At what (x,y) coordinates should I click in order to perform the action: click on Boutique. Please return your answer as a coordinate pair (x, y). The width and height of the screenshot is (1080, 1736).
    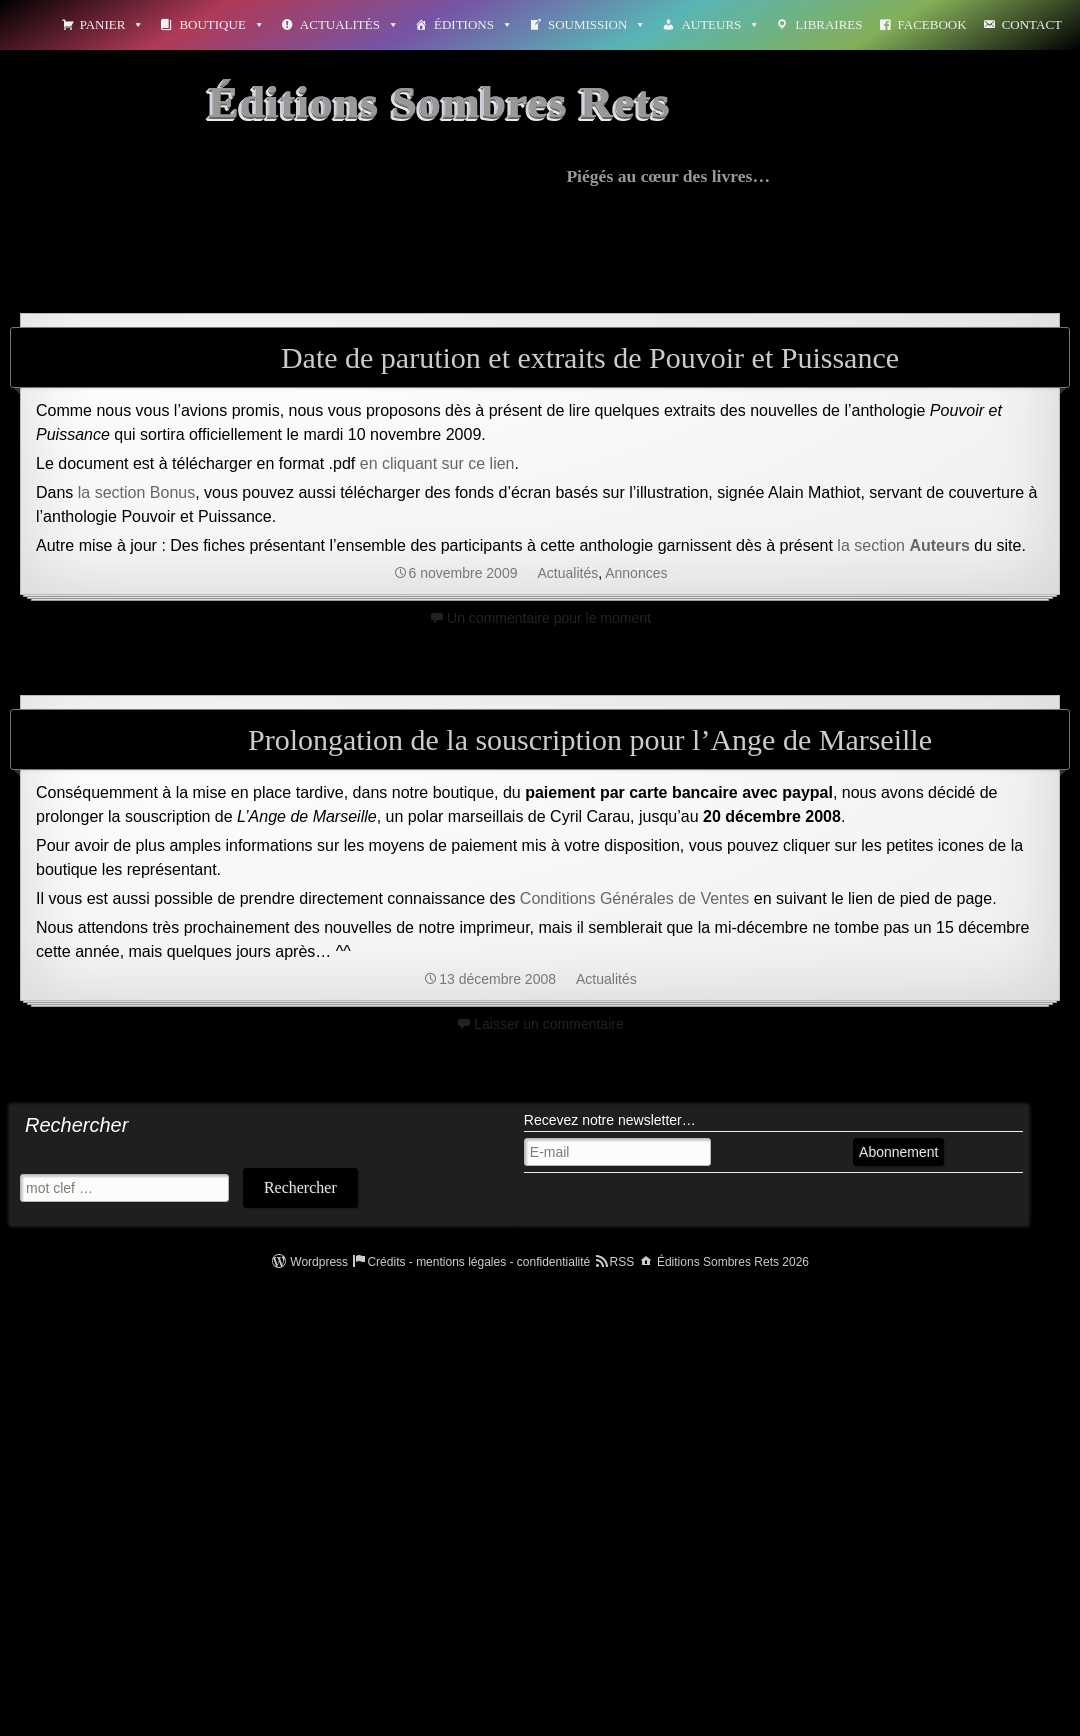
    Looking at the image, I should click on (221, 24).